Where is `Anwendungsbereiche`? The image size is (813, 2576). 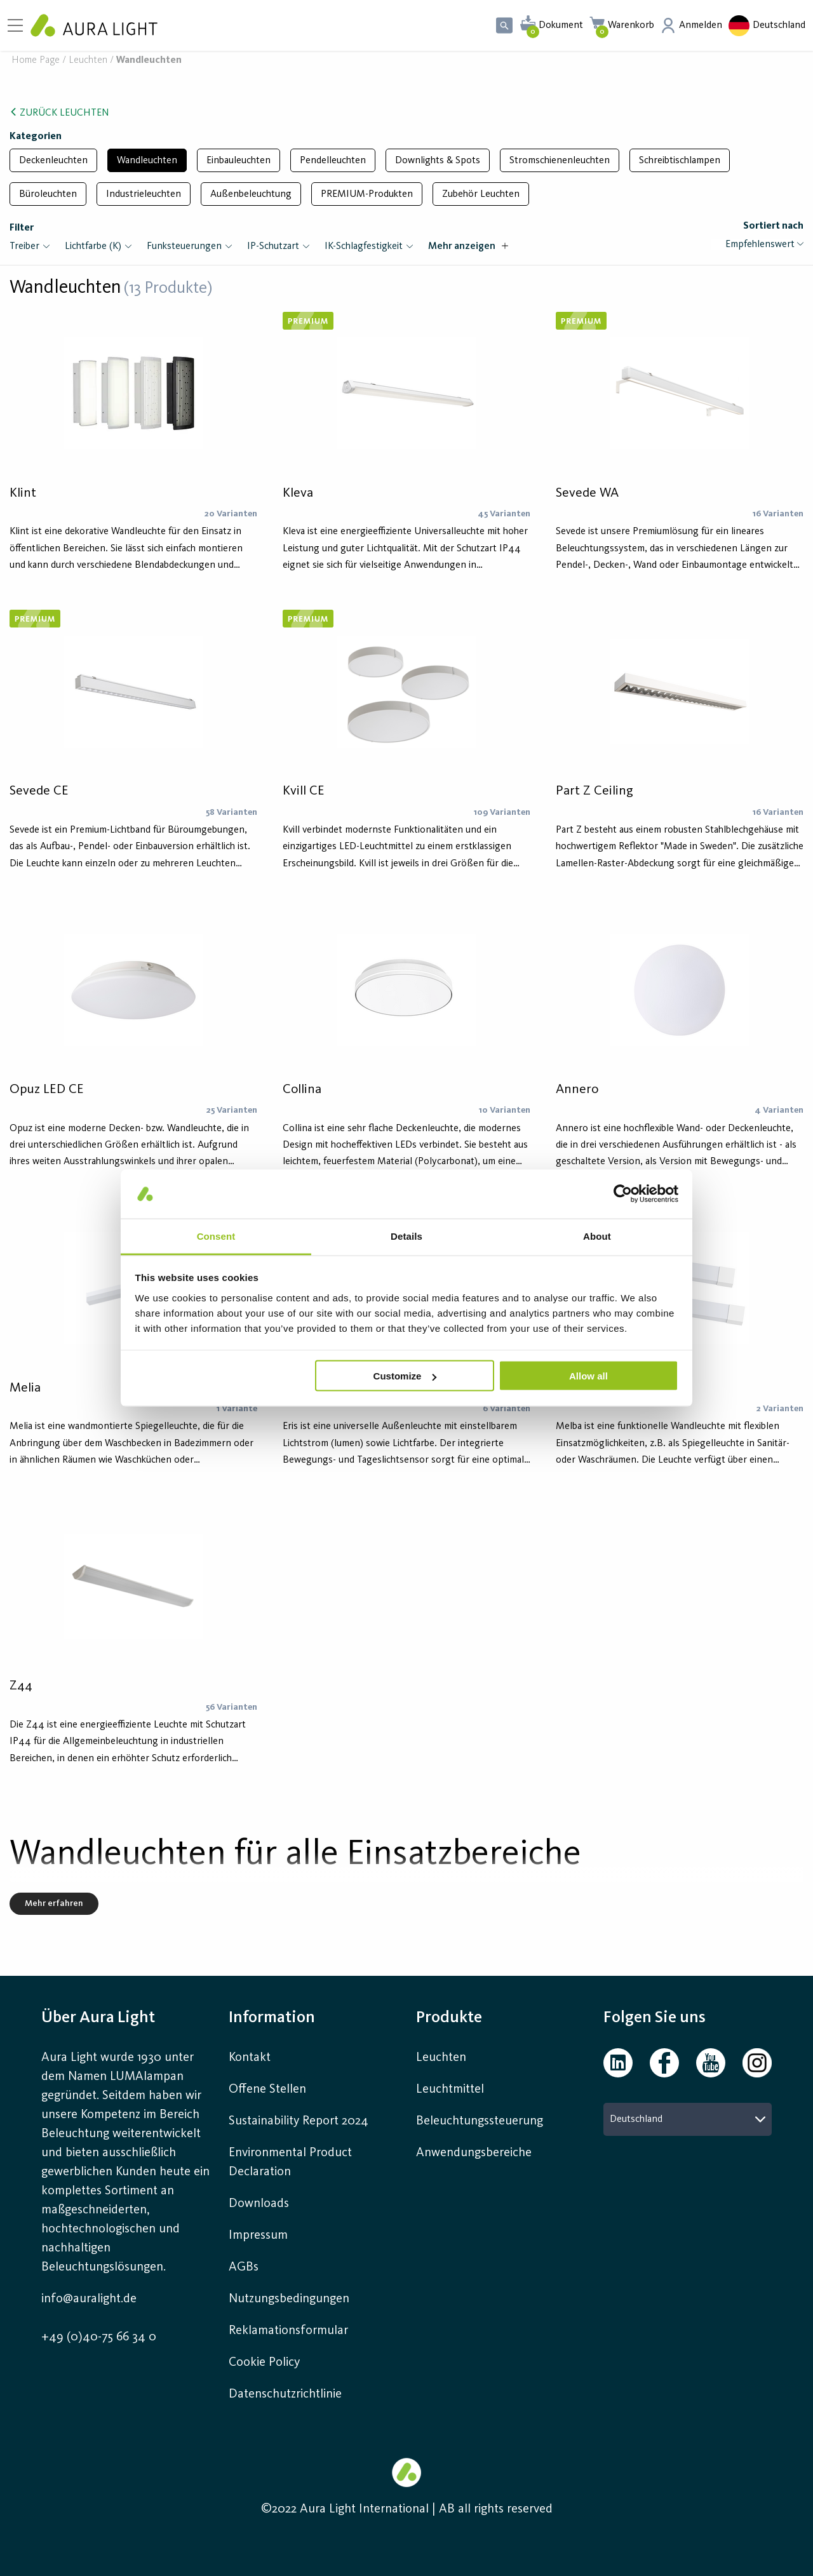
Anwendungsbereiche is located at coordinates (474, 2153).